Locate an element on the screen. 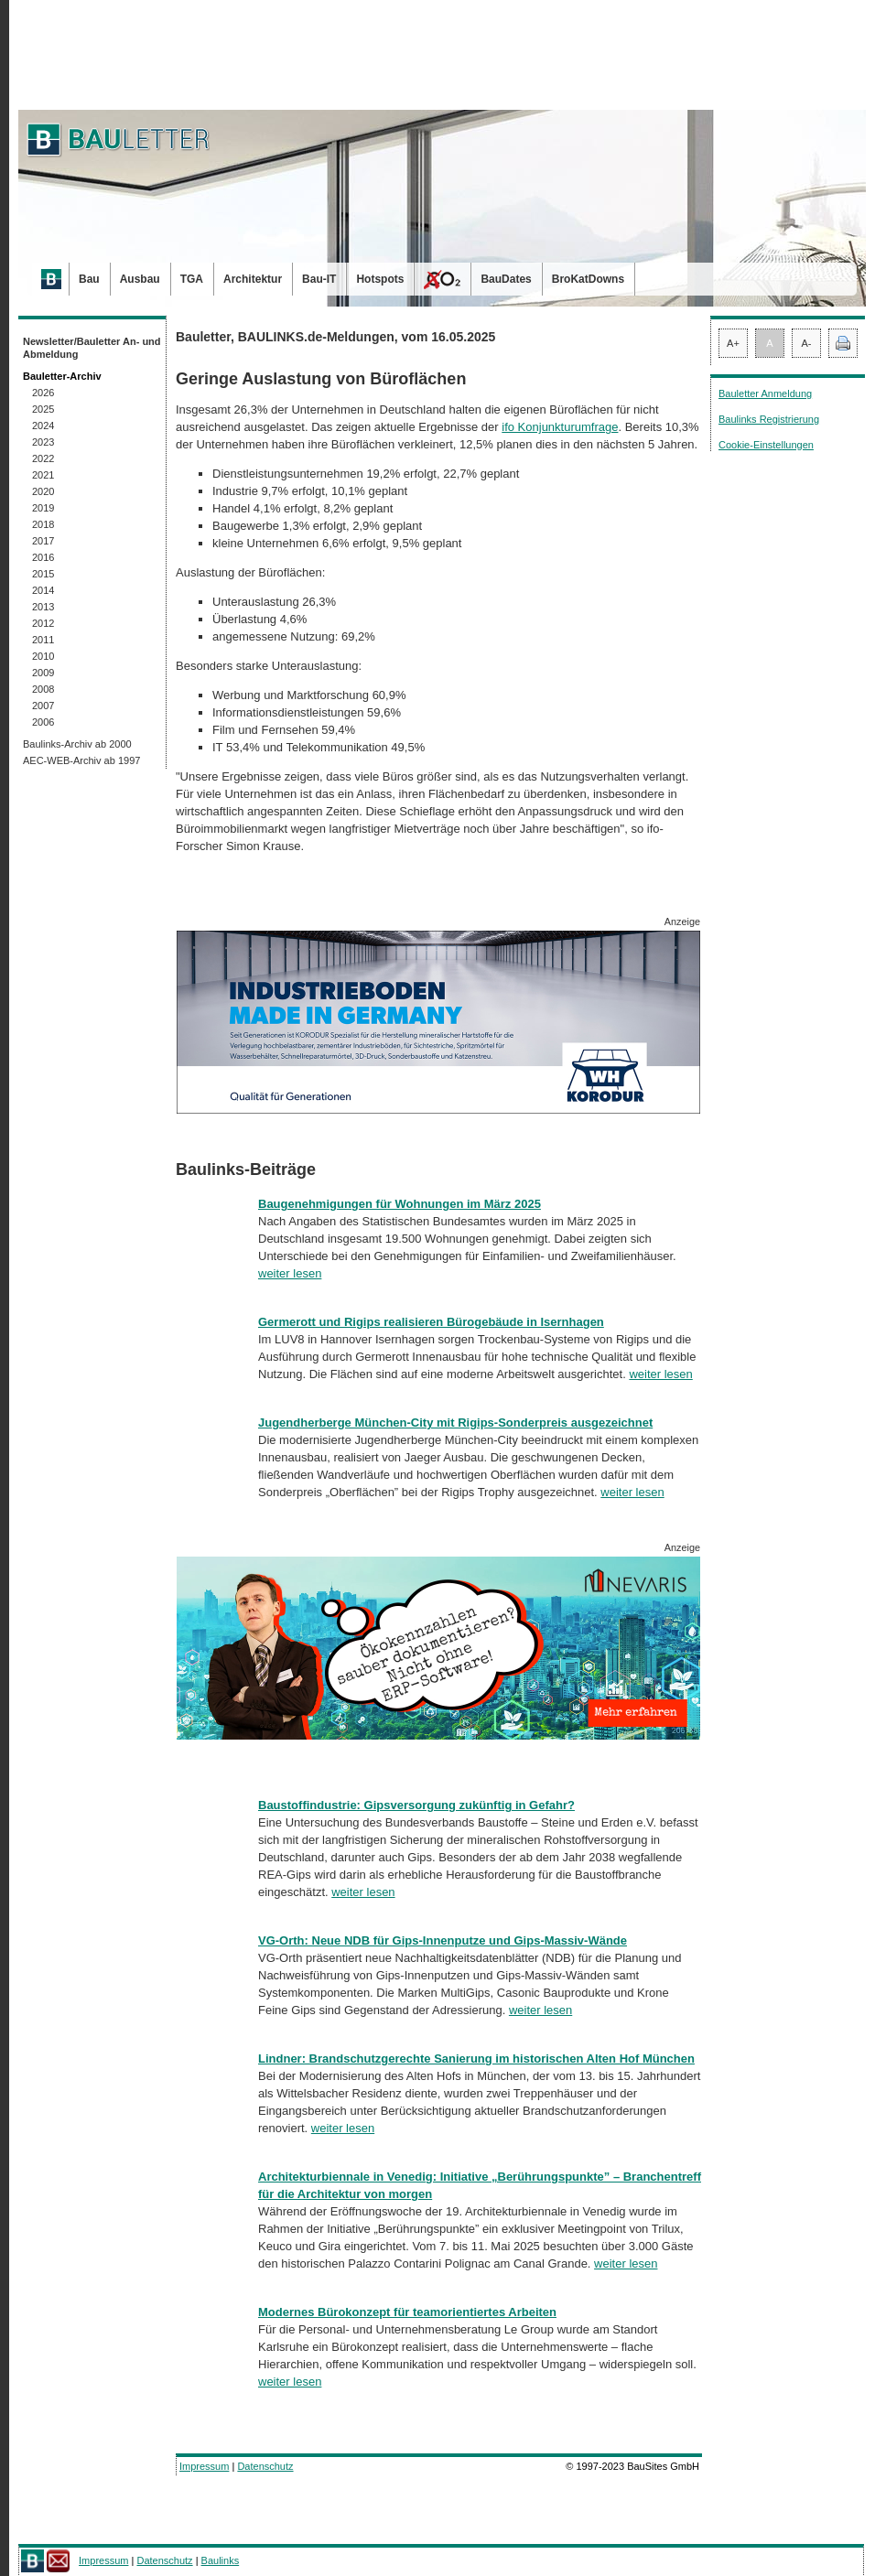  2022 is located at coordinates (43, 458).